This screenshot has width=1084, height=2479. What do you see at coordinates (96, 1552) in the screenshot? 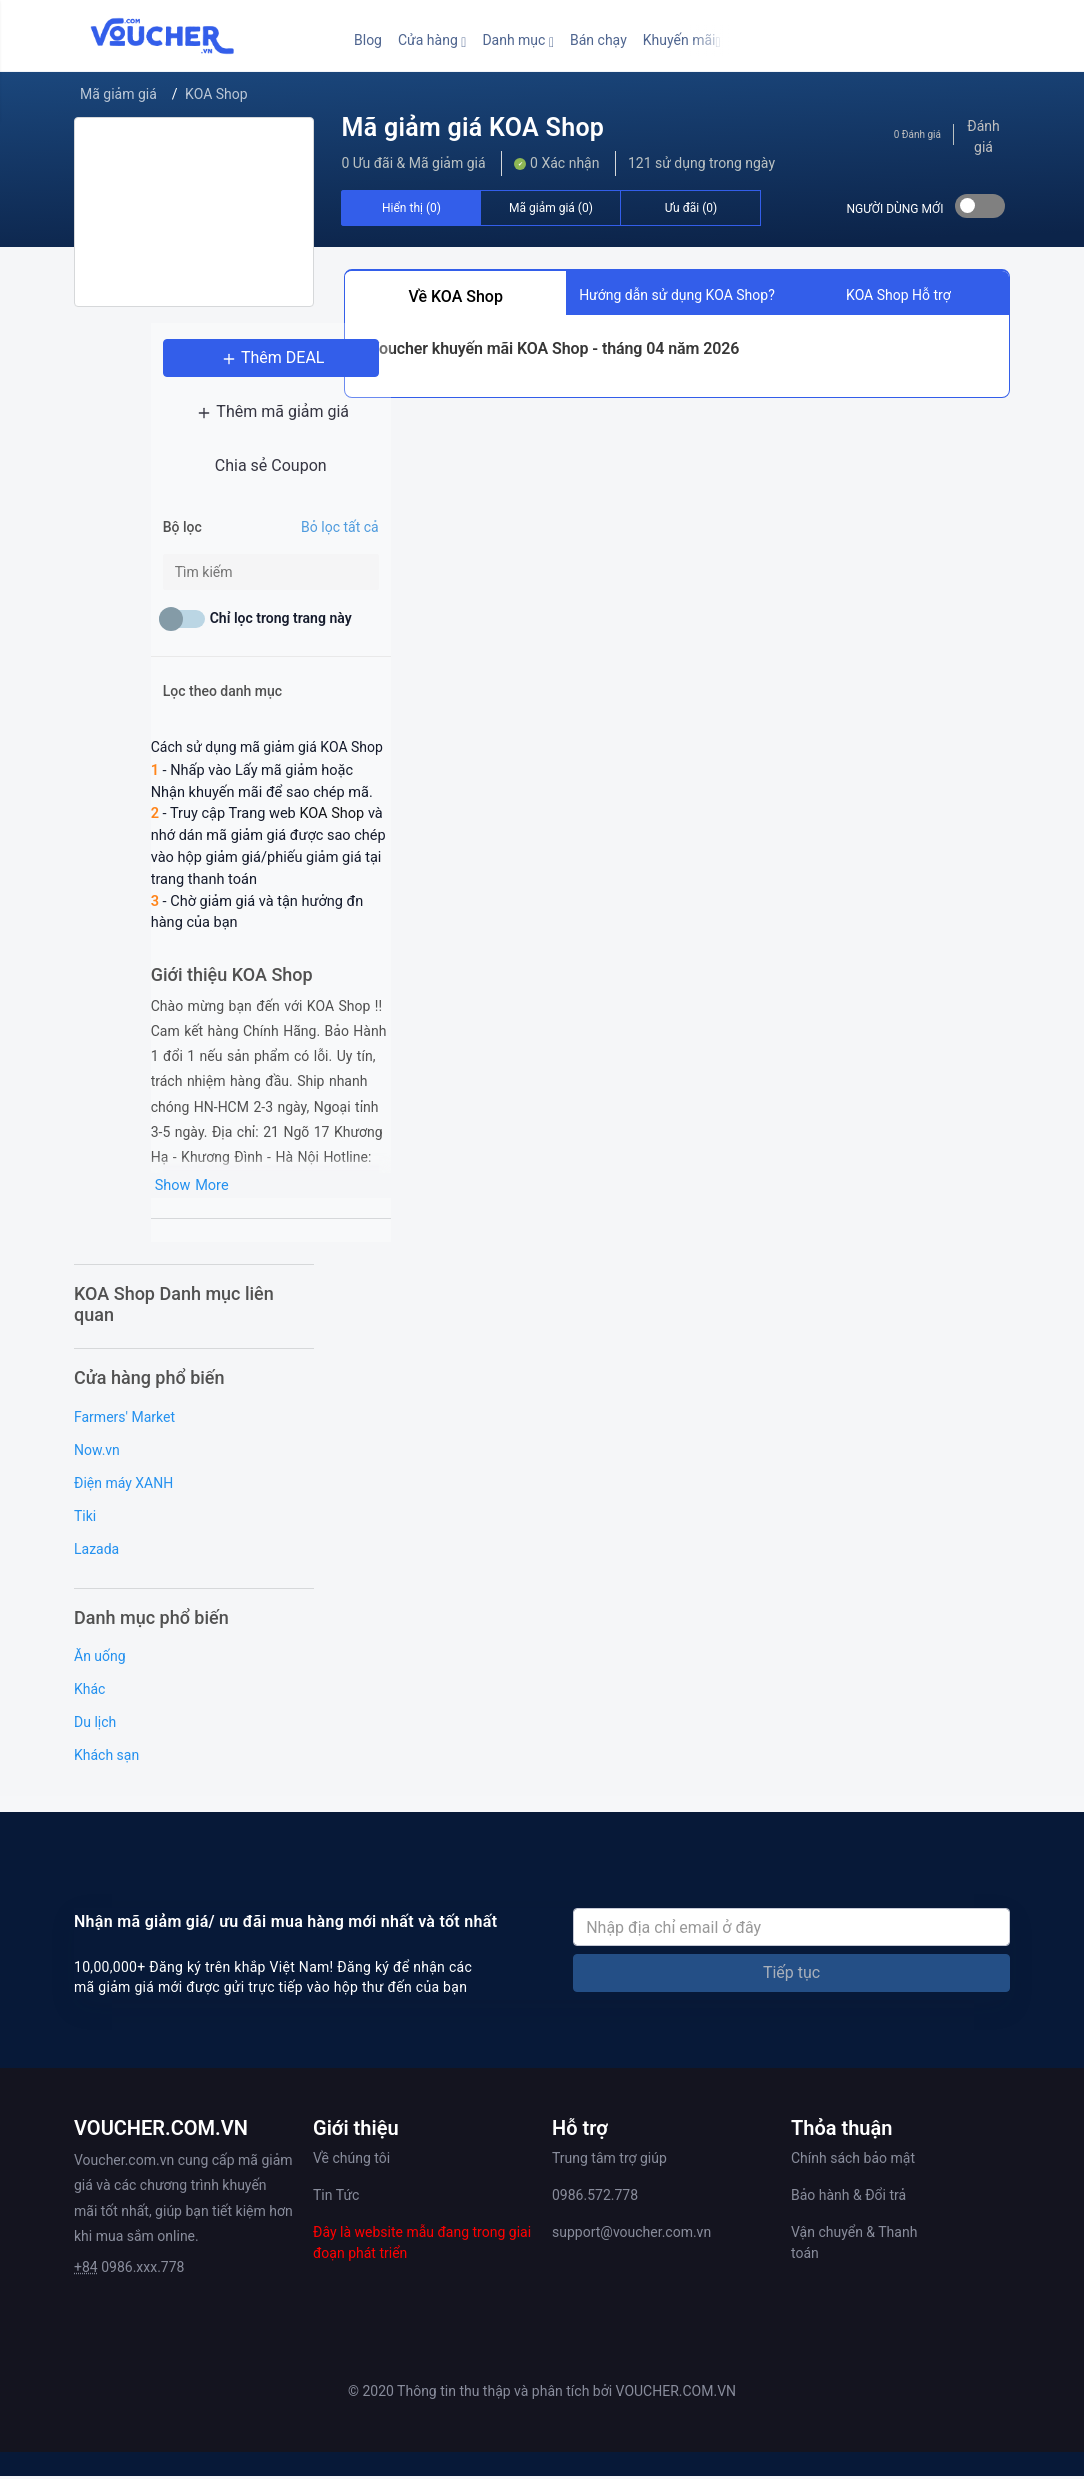
I see `Lazada` at bounding box center [96, 1552].